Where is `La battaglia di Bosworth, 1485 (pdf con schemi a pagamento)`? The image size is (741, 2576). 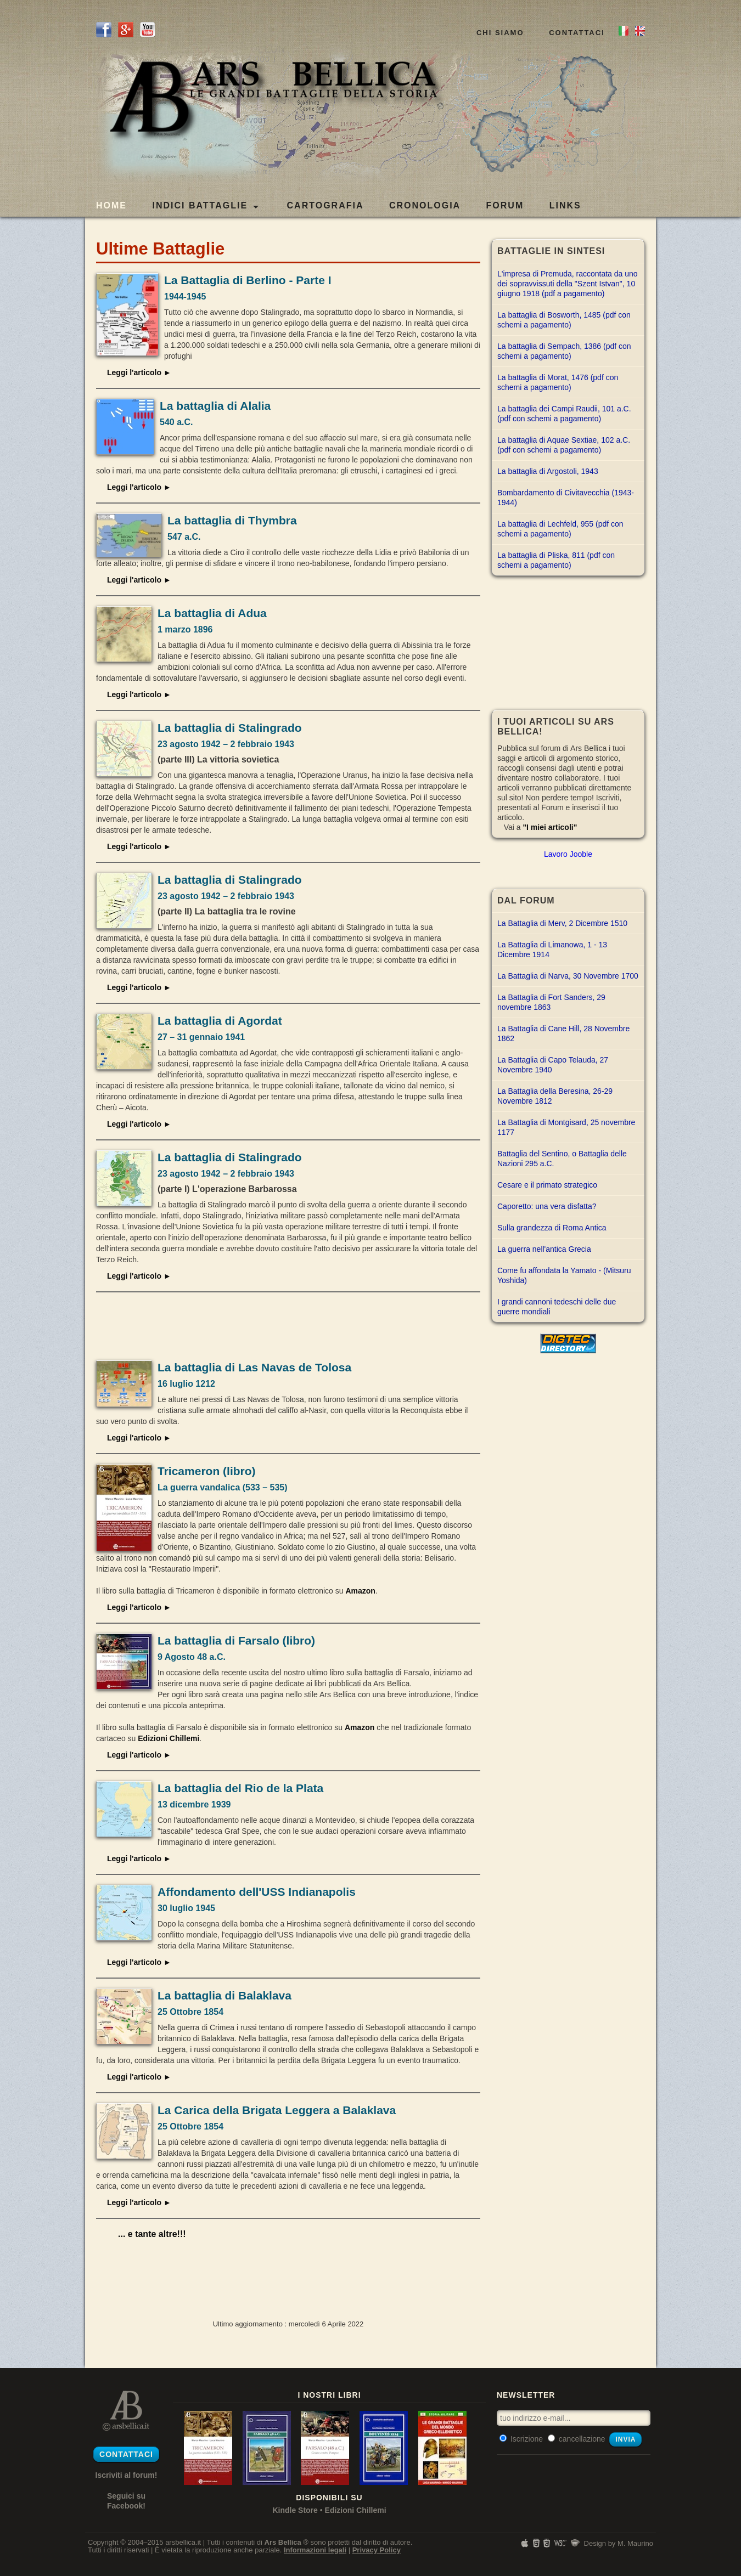
La battaglia di Bosworth, 1485 (pdf con schemi a pagamento) is located at coordinates (564, 319).